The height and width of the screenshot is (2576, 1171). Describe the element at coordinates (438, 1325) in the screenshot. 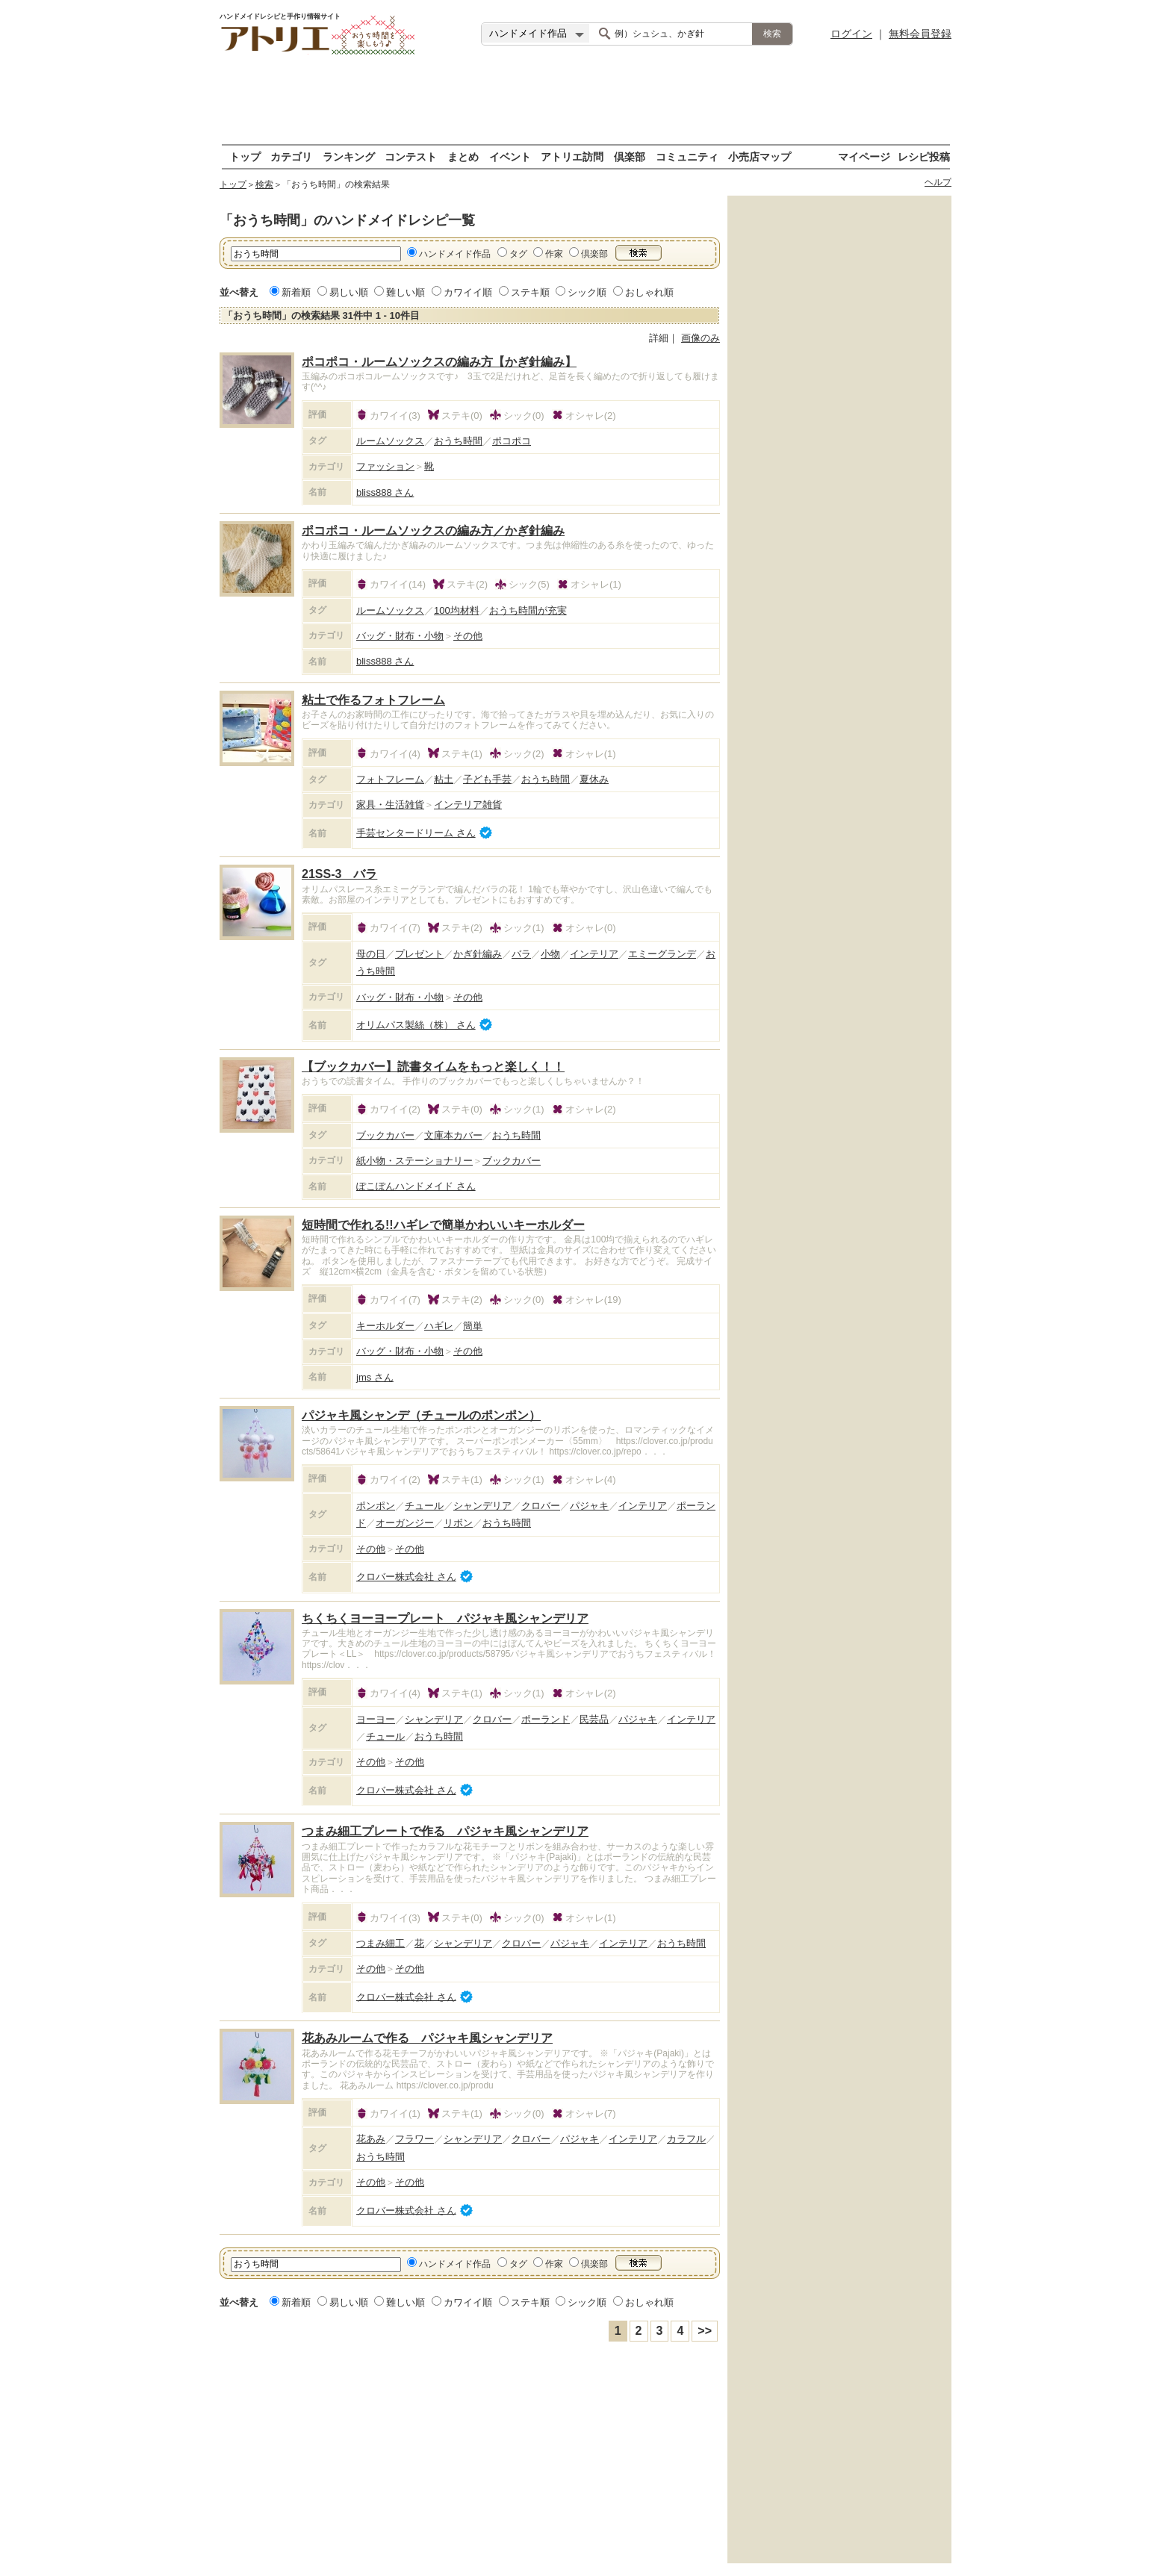

I see `ハギレ` at that location.